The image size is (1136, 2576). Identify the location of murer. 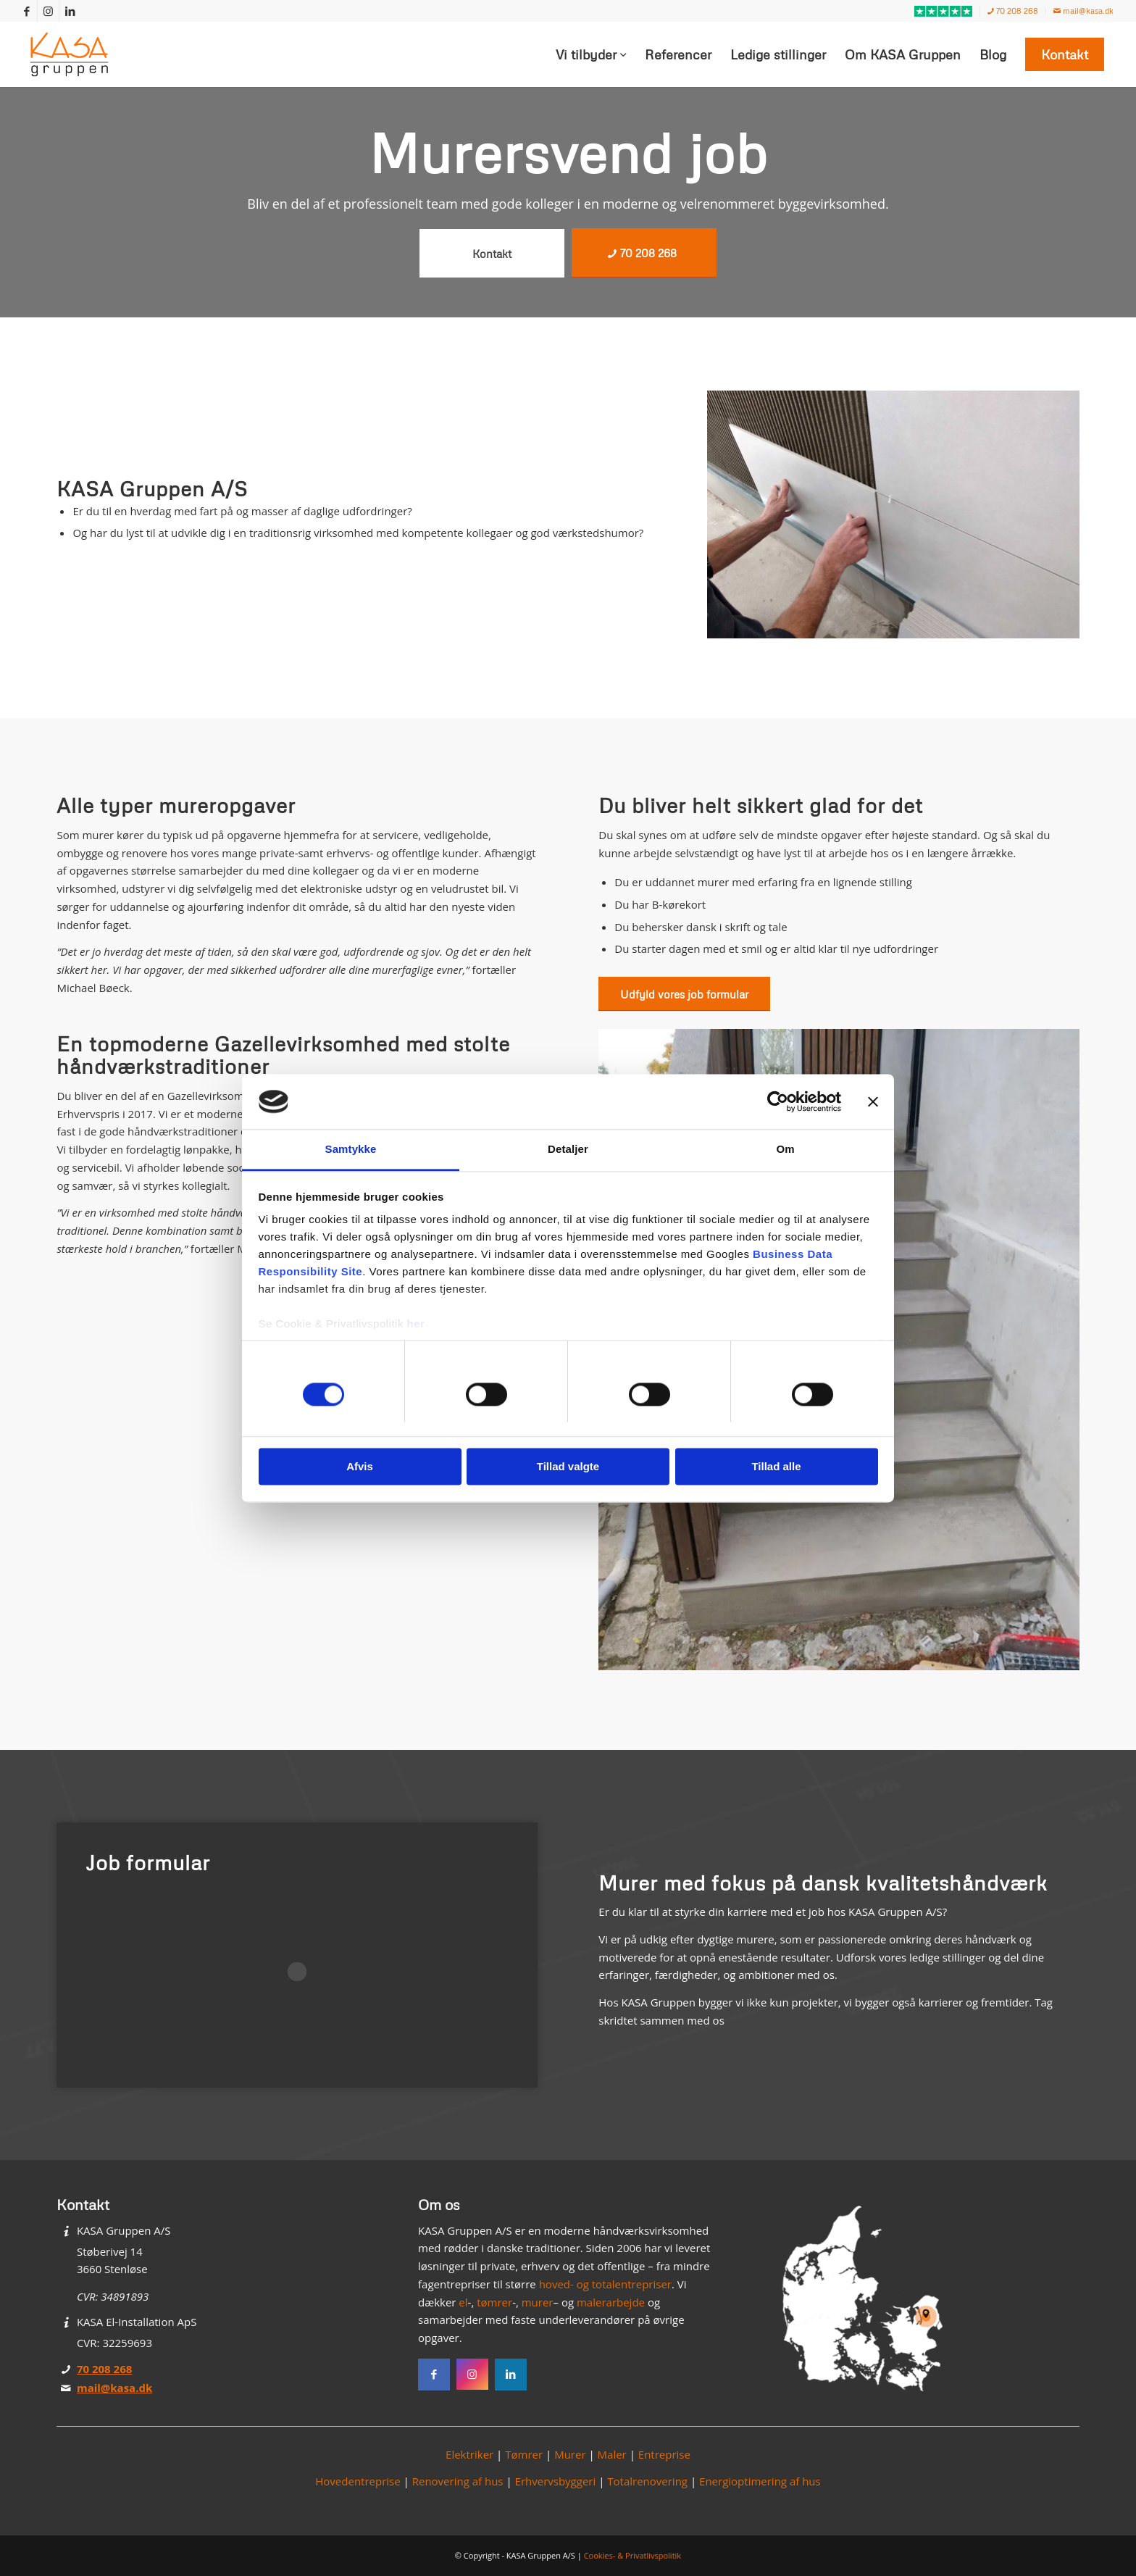
(538, 2302).